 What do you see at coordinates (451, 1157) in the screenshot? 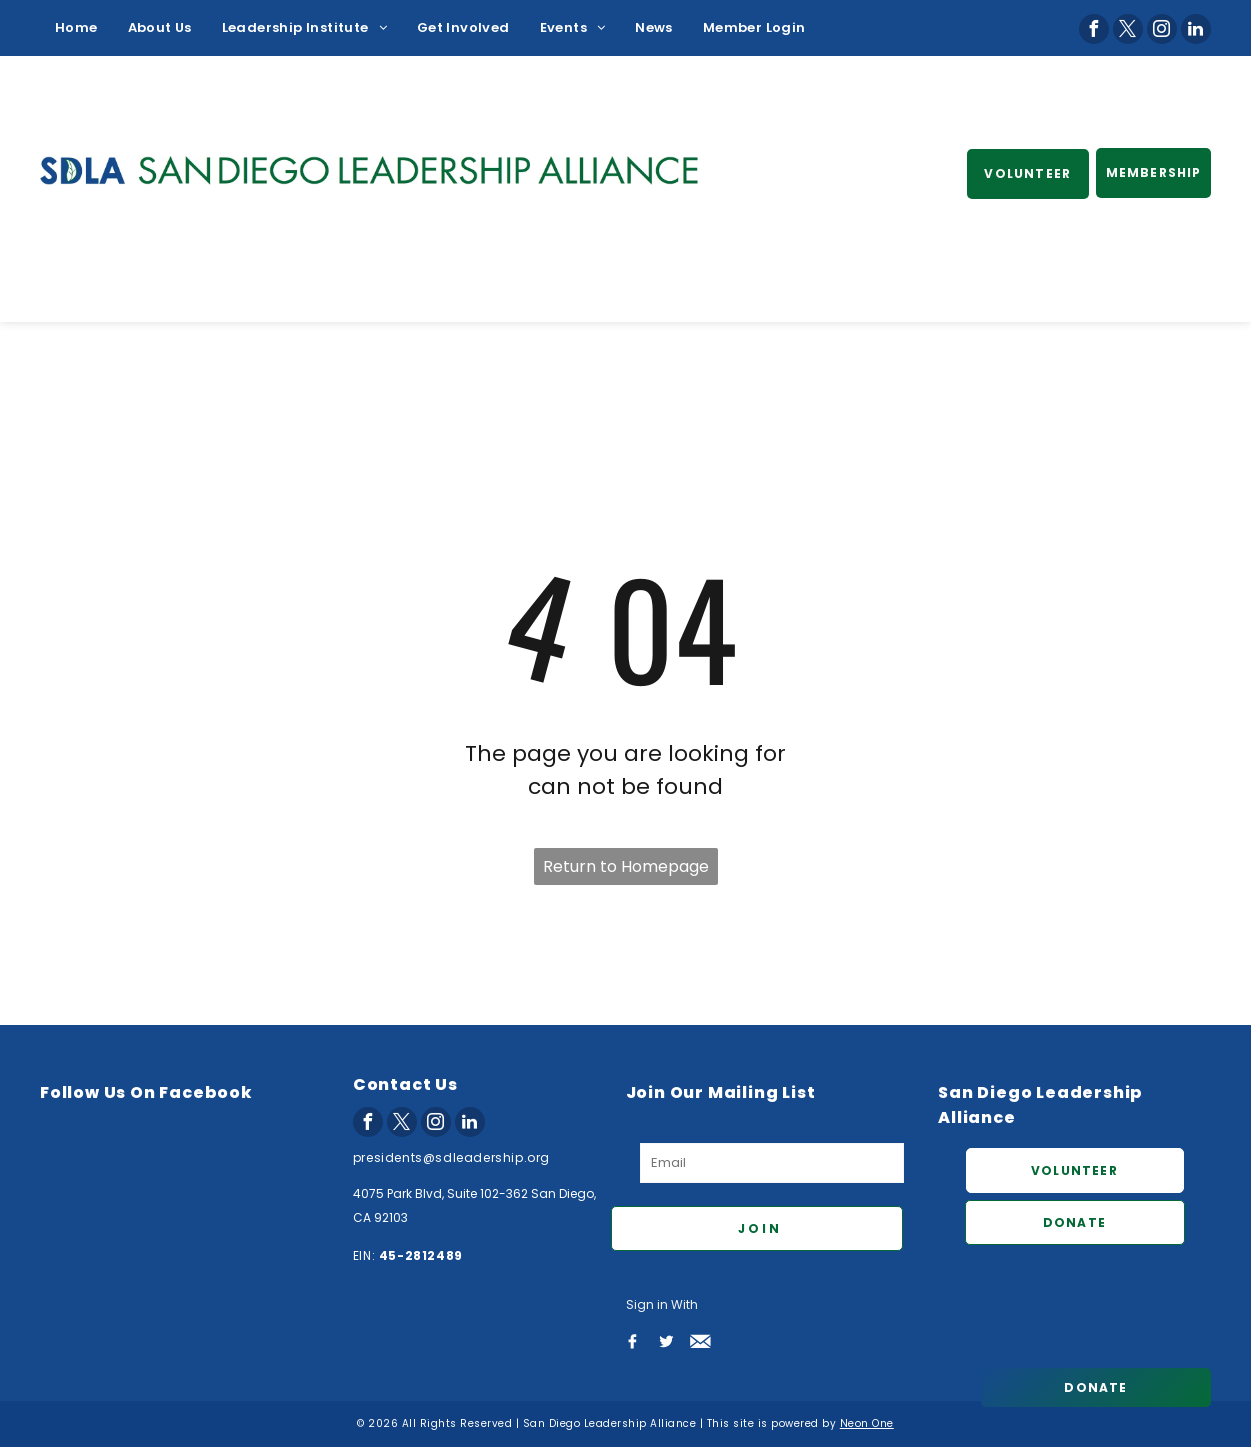
I see `presidents@sdleadership.org` at bounding box center [451, 1157].